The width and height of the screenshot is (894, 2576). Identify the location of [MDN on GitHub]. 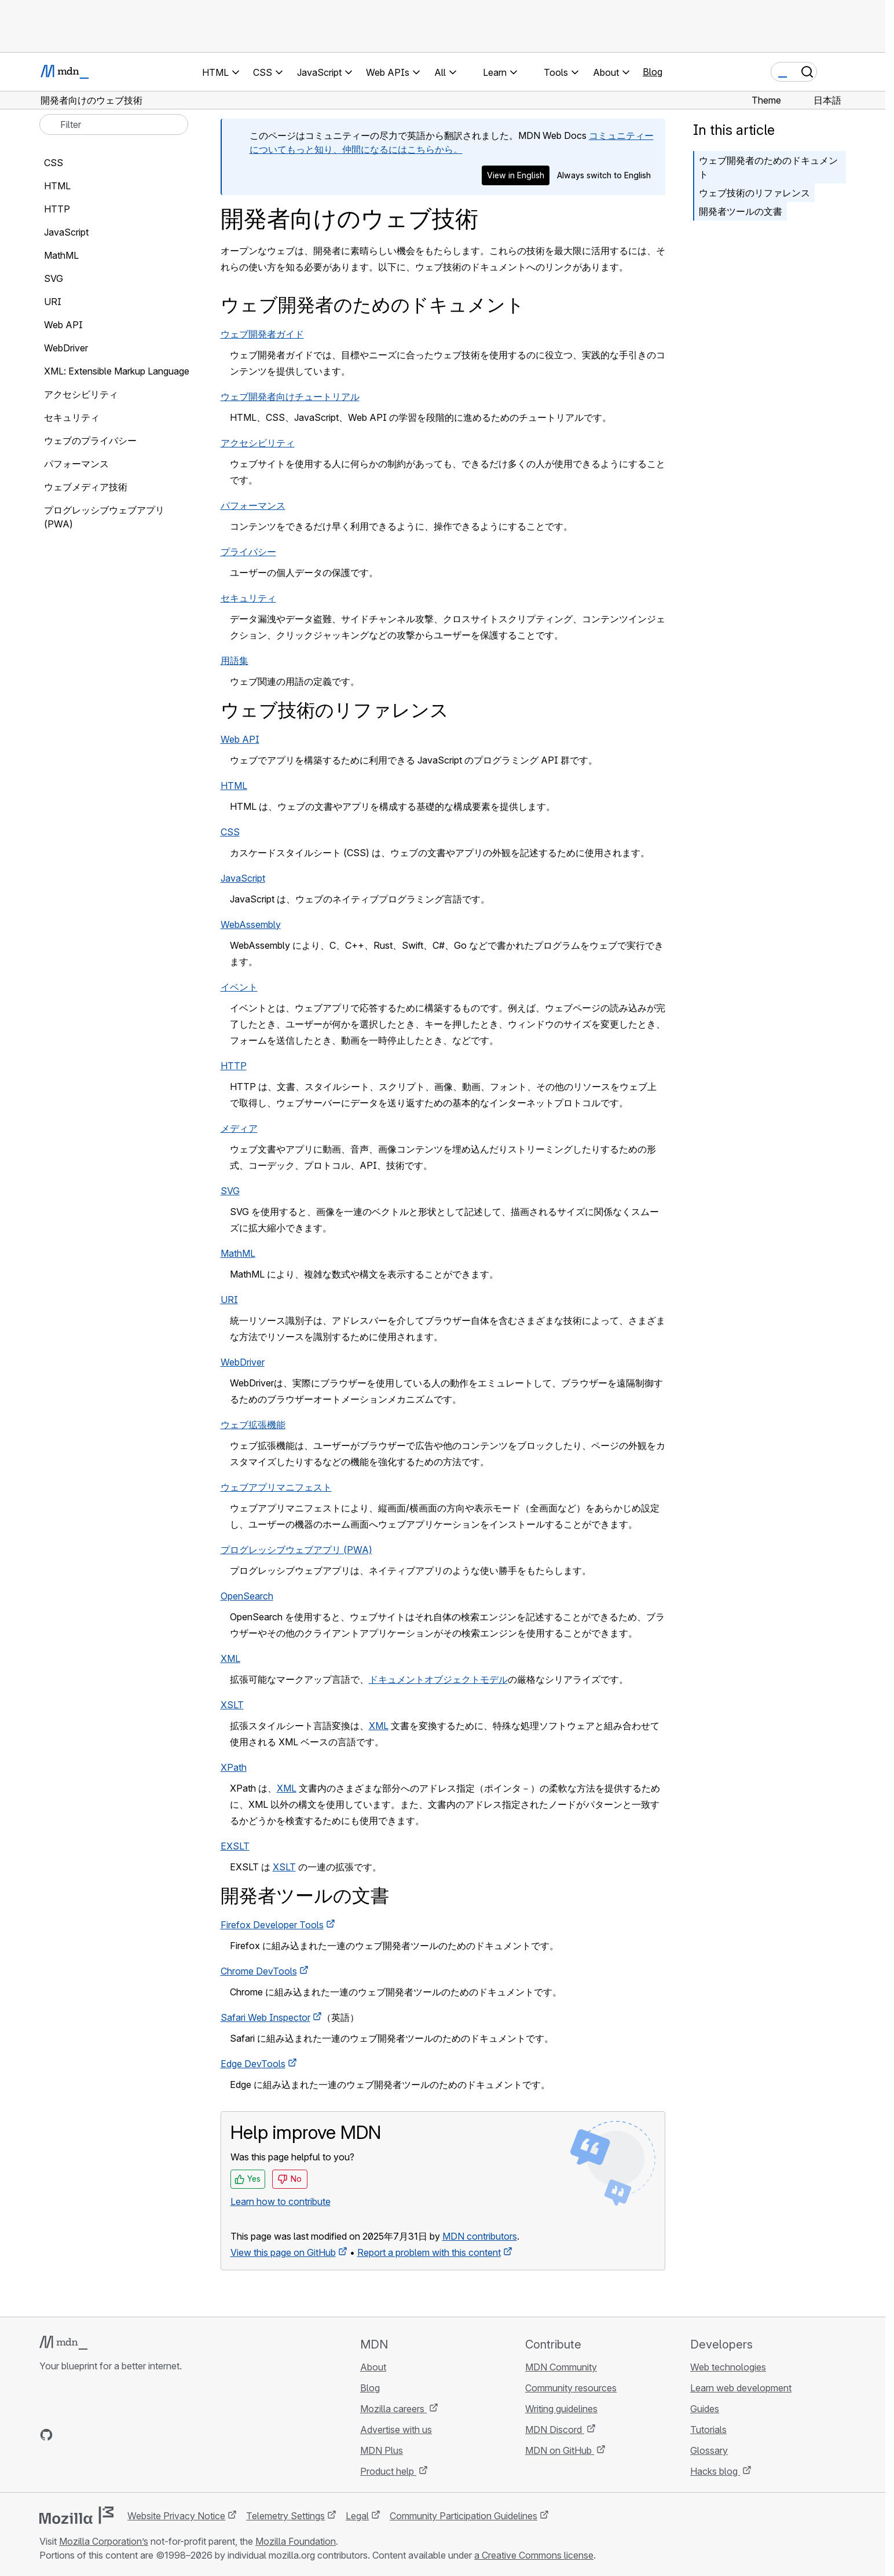
(46, 2435).